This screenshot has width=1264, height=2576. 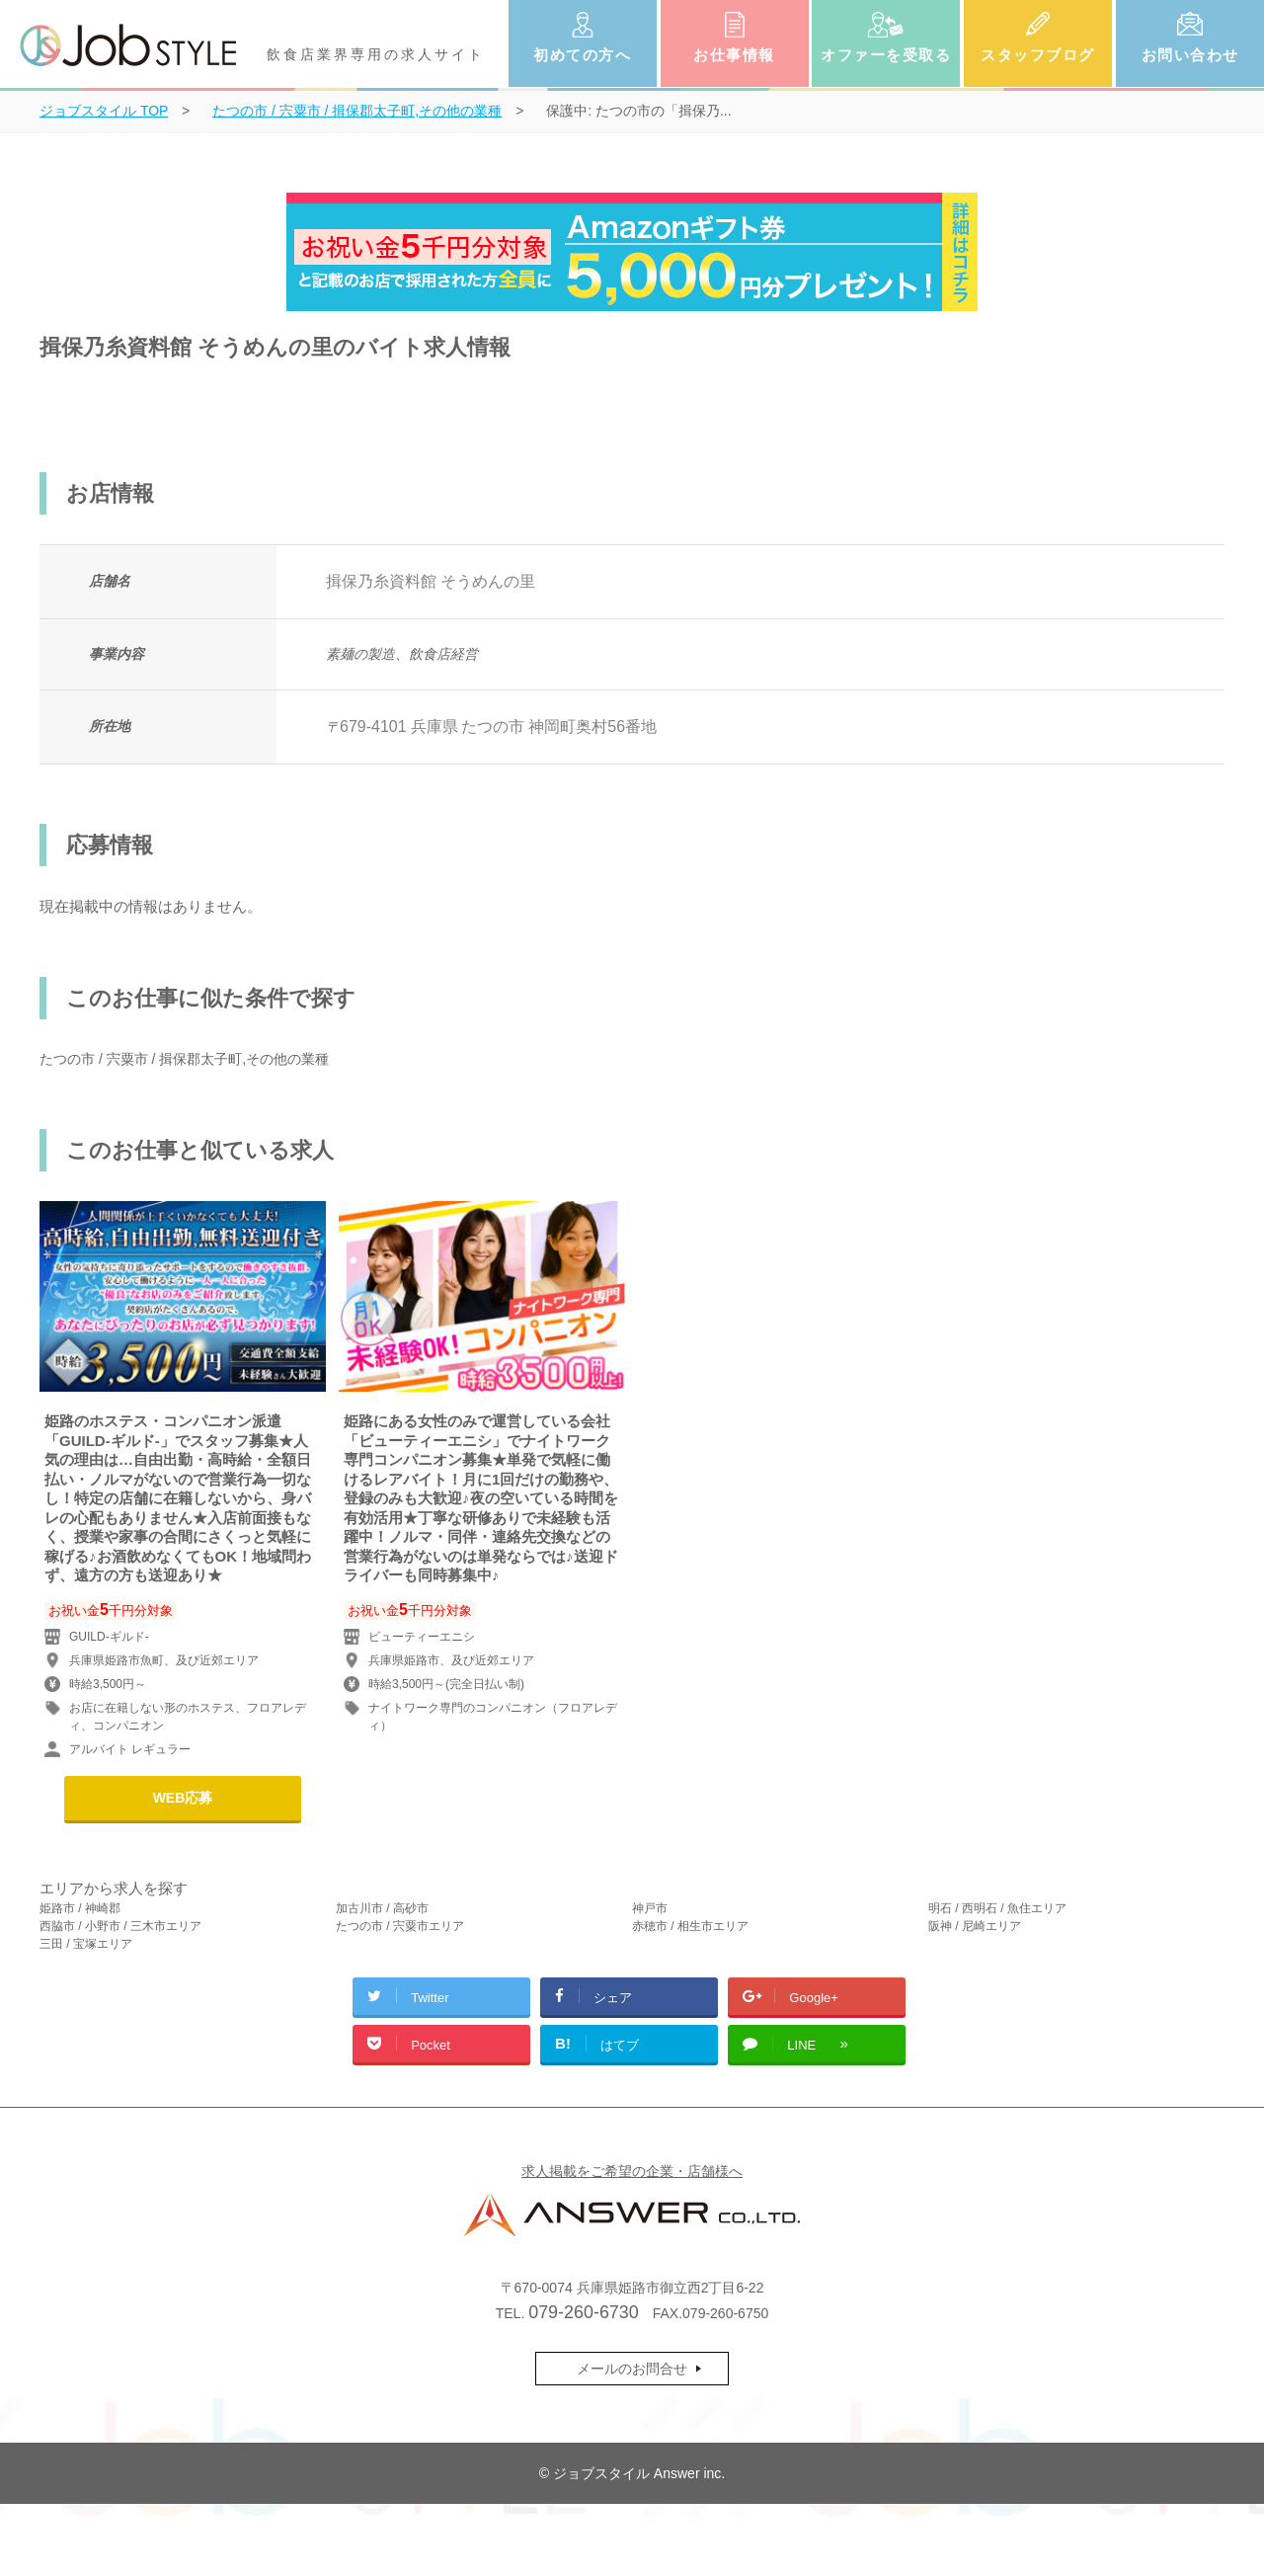 What do you see at coordinates (120, 1926) in the screenshot?
I see `西脇市 / 小野市 / 三木市エリア` at bounding box center [120, 1926].